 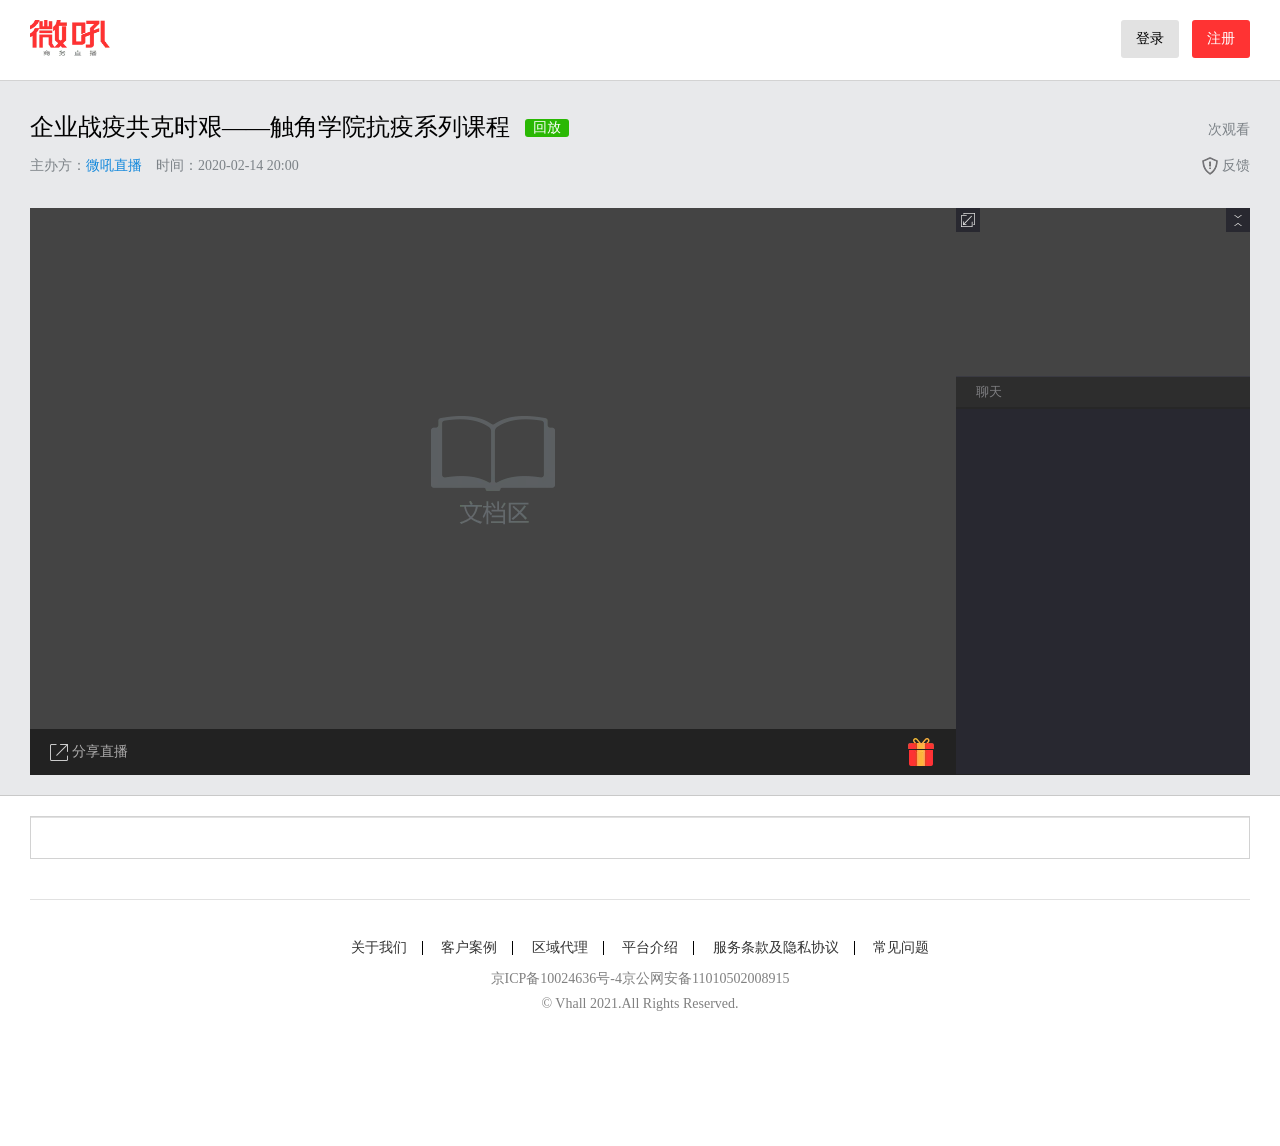 What do you see at coordinates (989, 391) in the screenshot?
I see `聊天` at bounding box center [989, 391].